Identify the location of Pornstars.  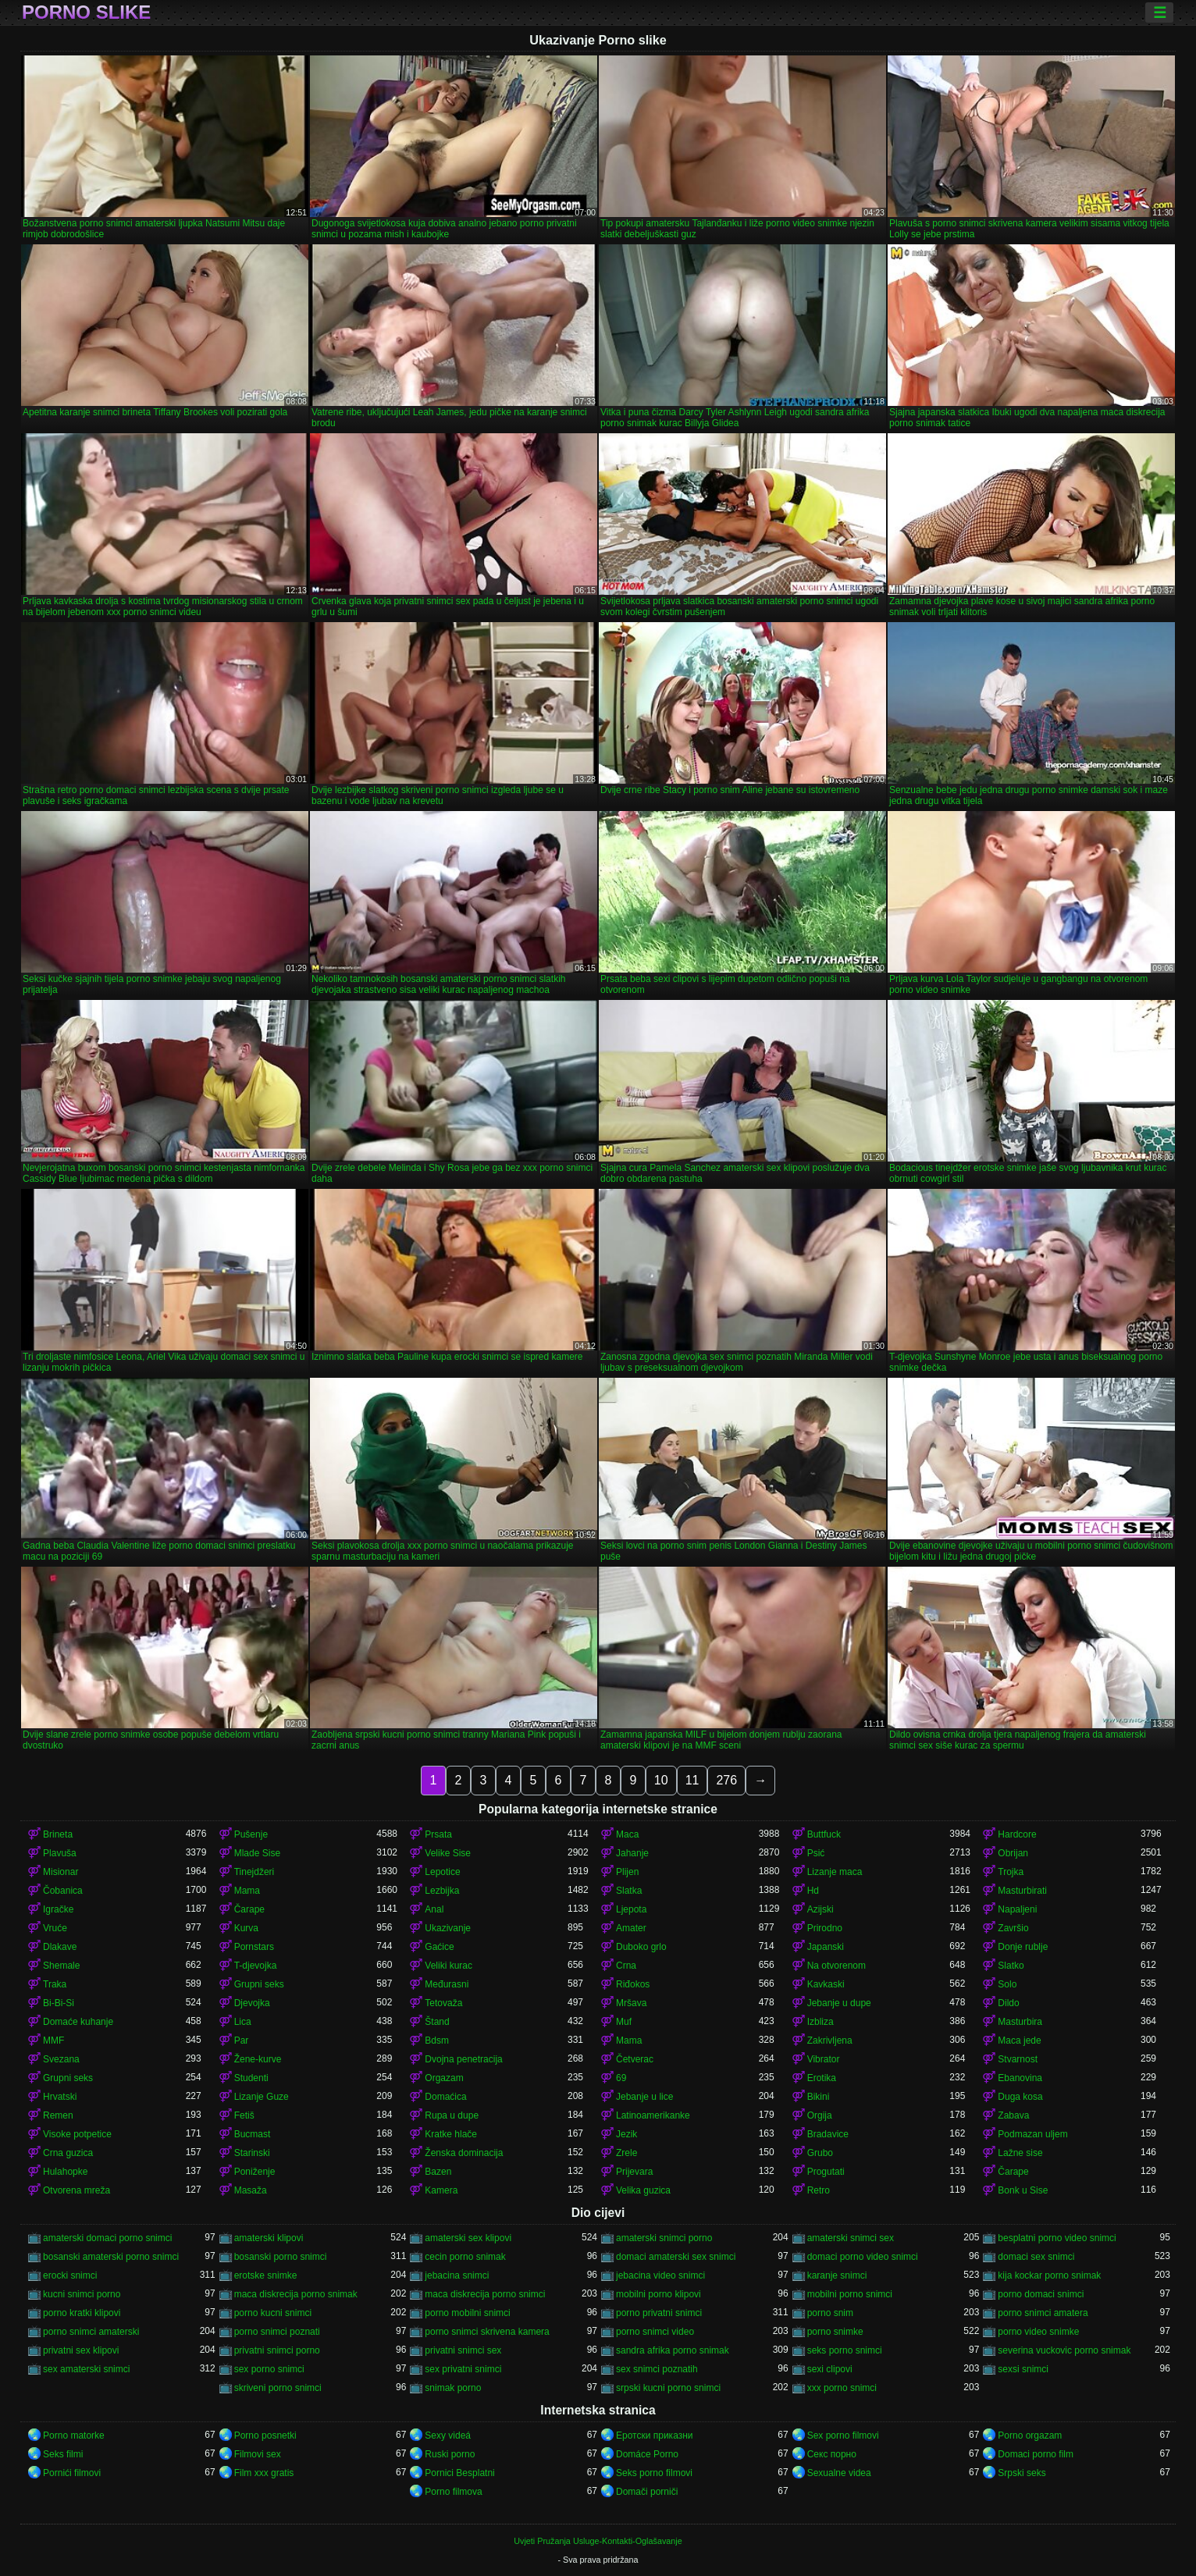
(254, 1946).